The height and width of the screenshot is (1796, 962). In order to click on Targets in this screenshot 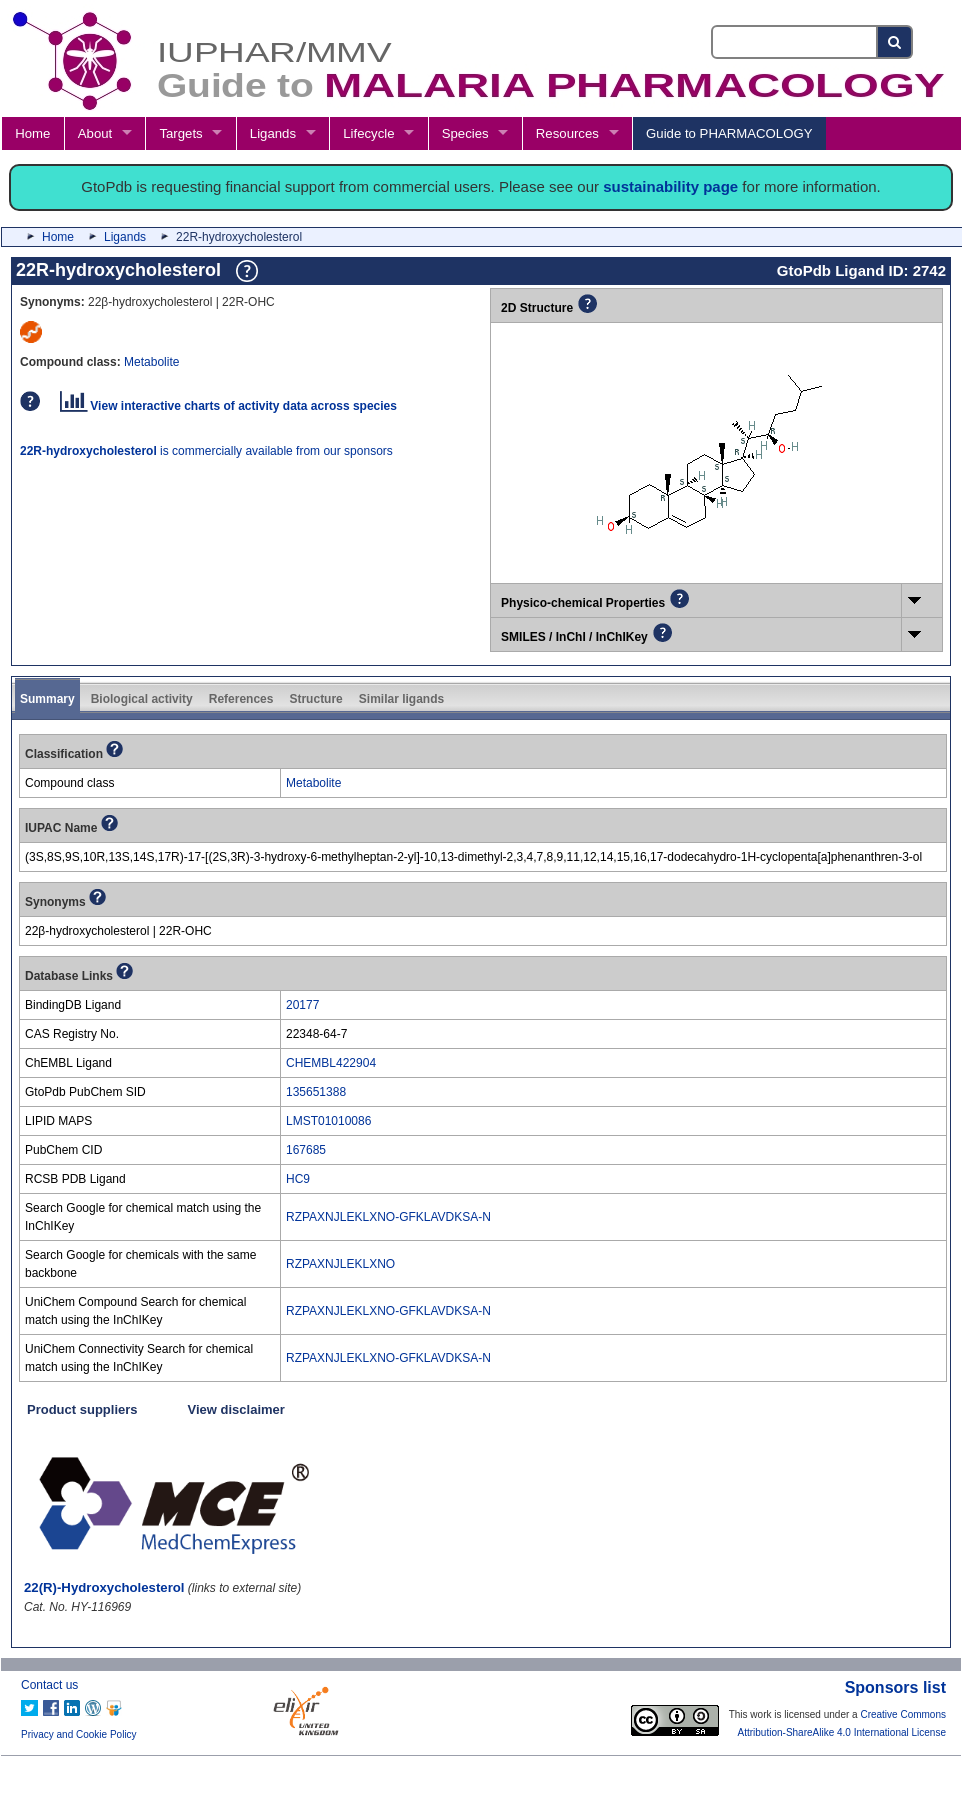, I will do `click(180, 133)`.